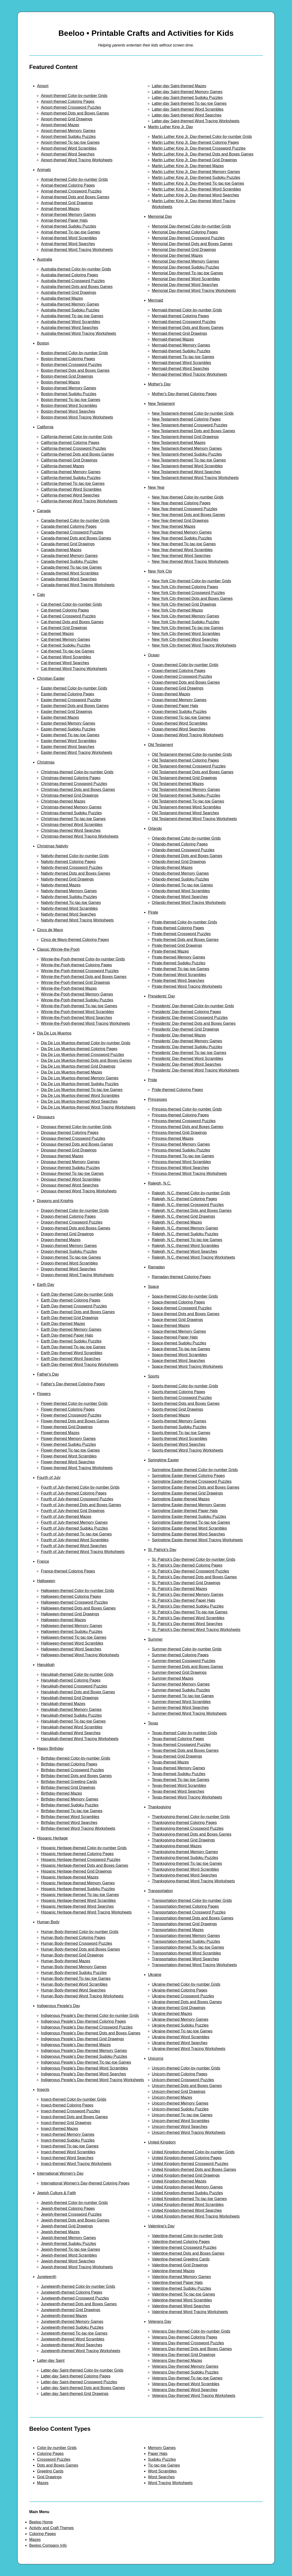 This screenshot has width=292, height=2576. I want to click on Thanksgiving-themed Memory Games, so click(185, 1852).